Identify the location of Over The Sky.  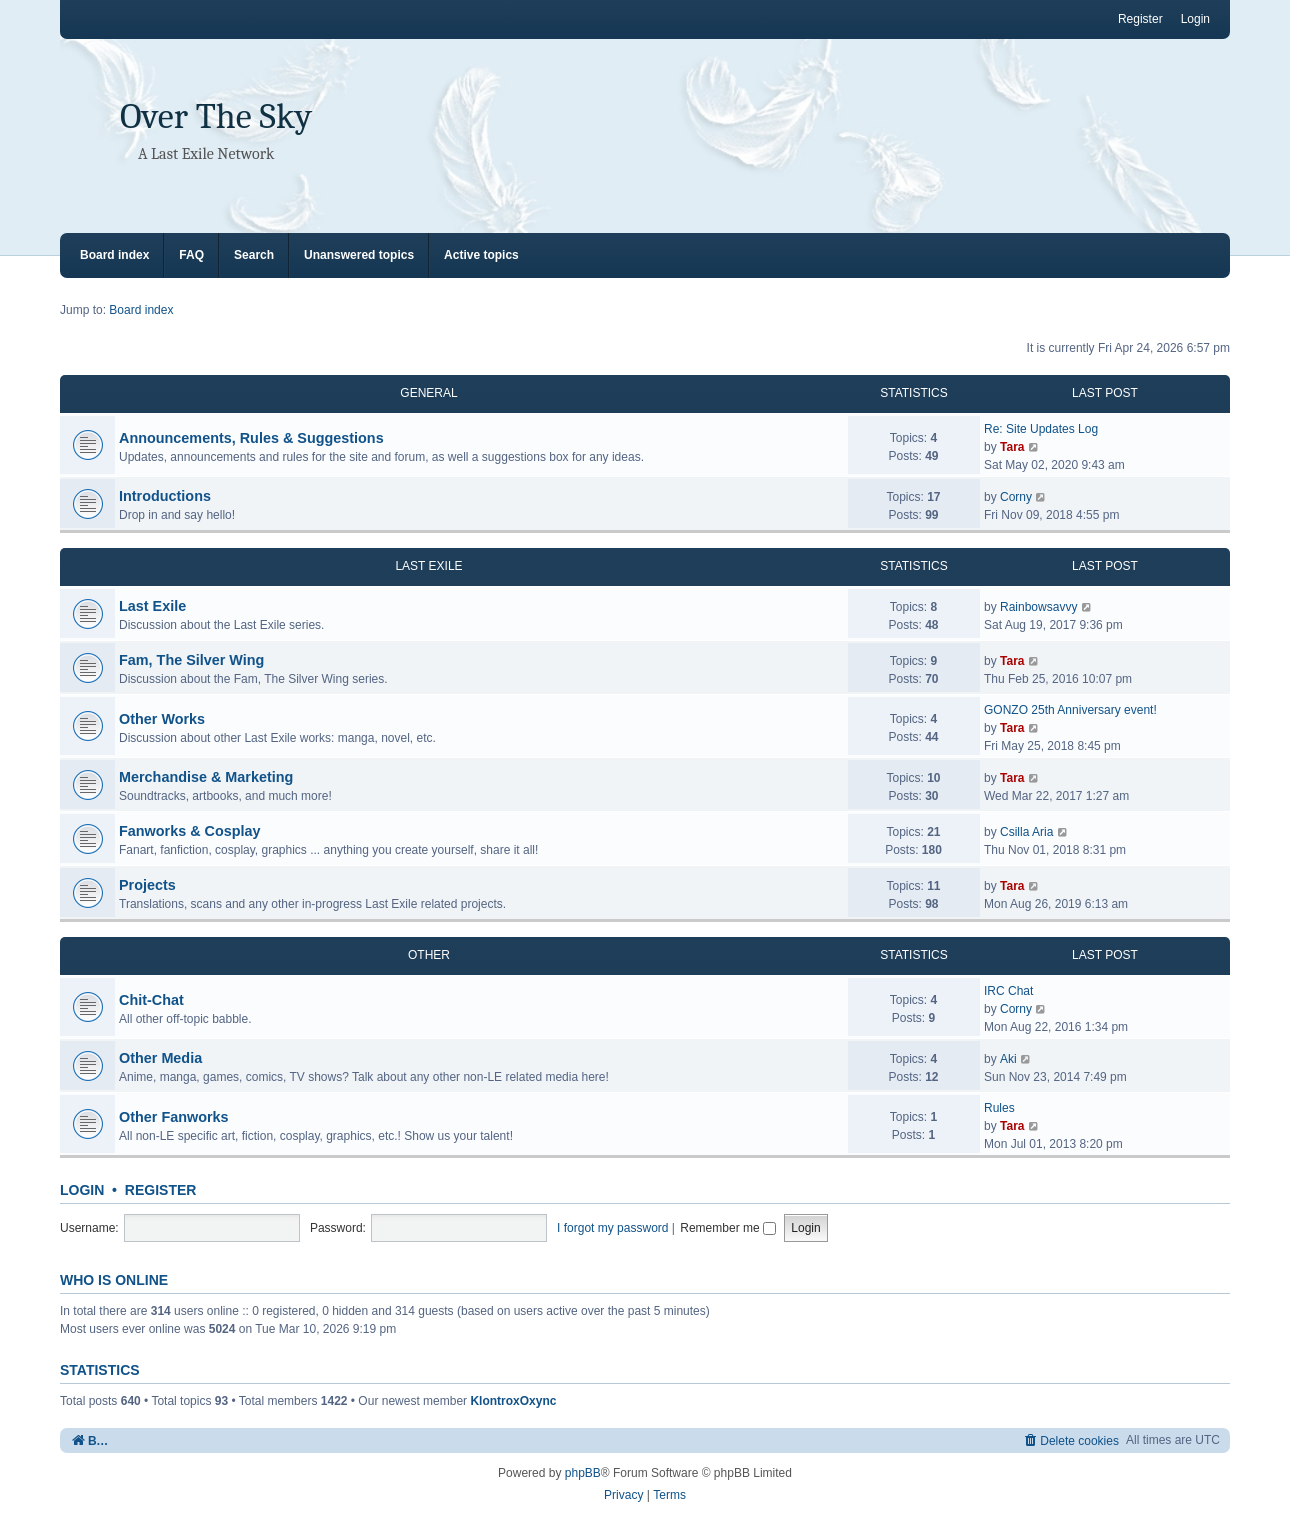
(216, 116).